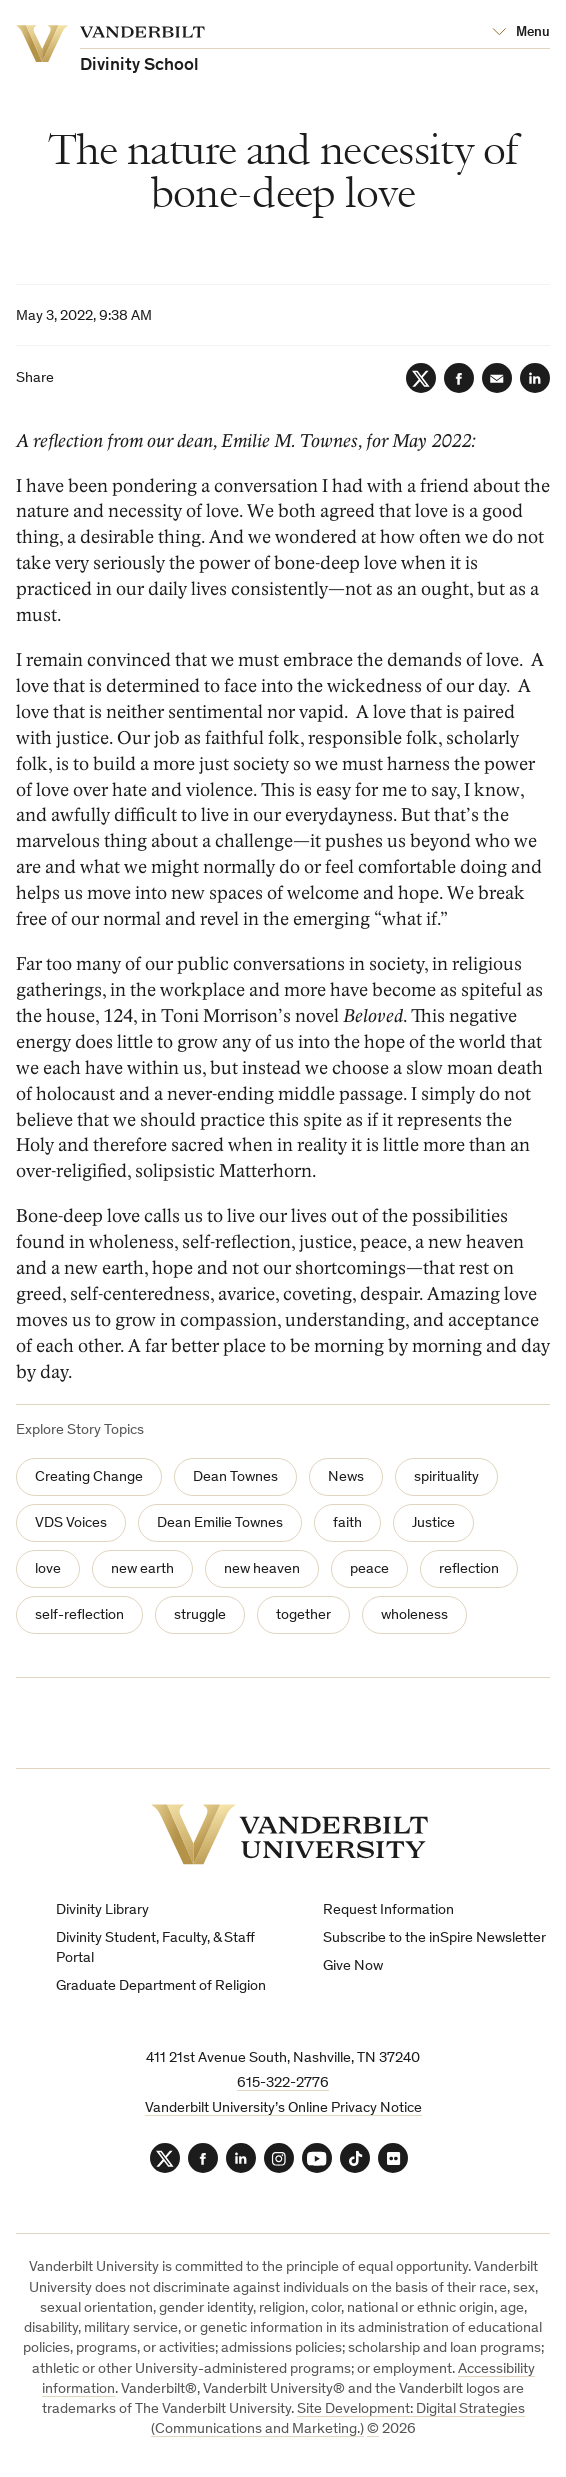 The image size is (566, 2477). Describe the element at coordinates (421, 378) in the screenshot. I see `[Twitter]` at that location.